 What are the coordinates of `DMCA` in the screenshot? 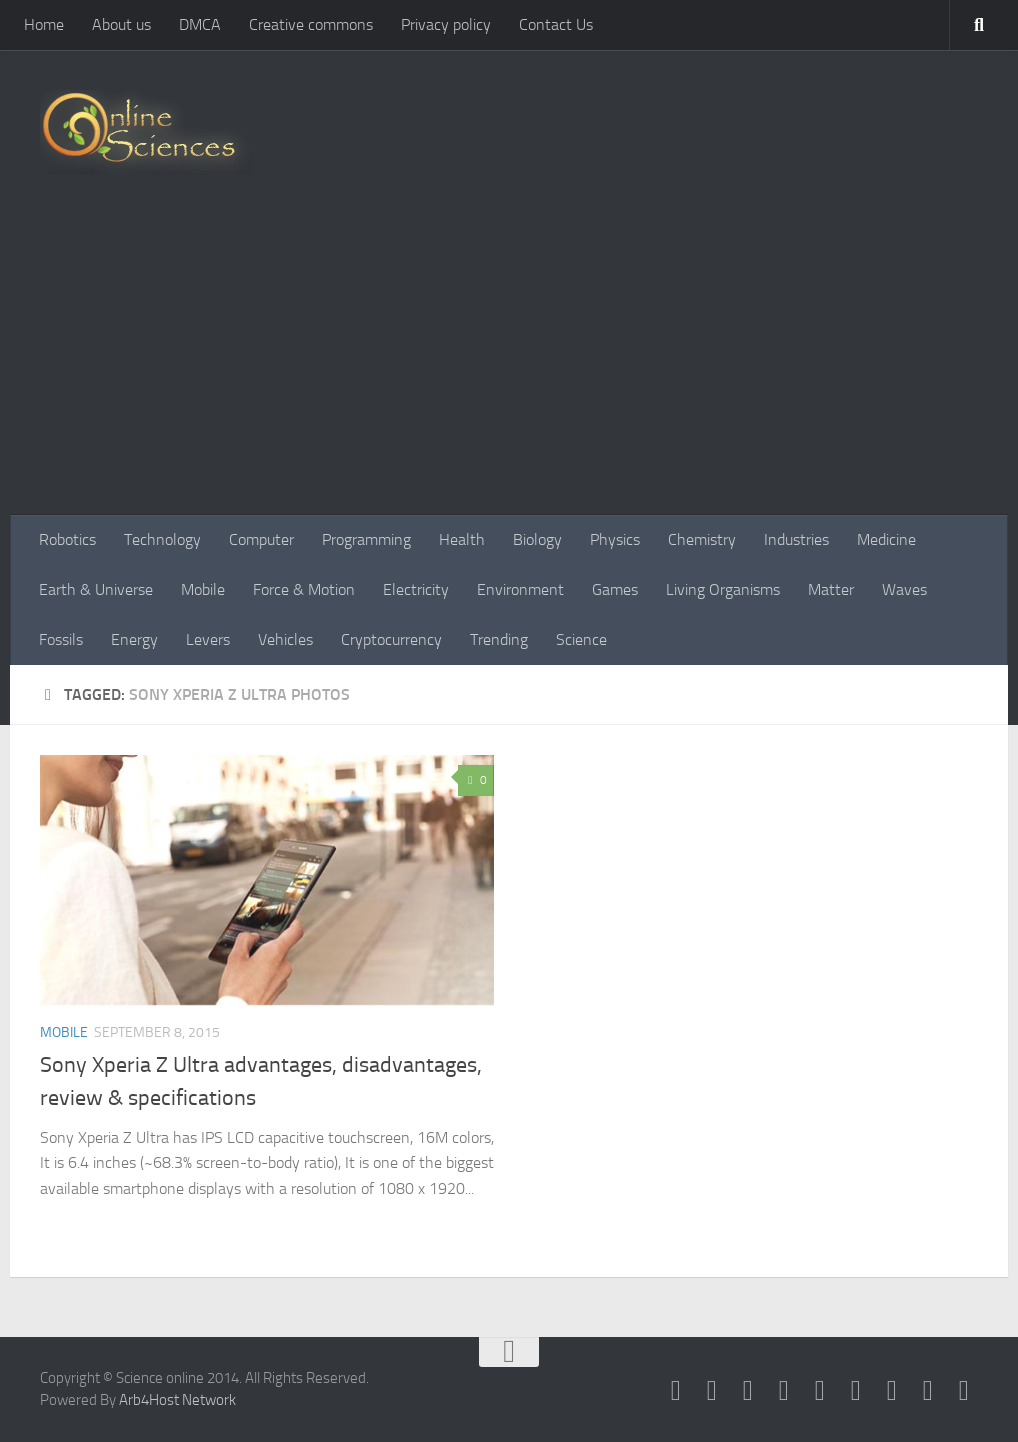 It's located at (200, 24).